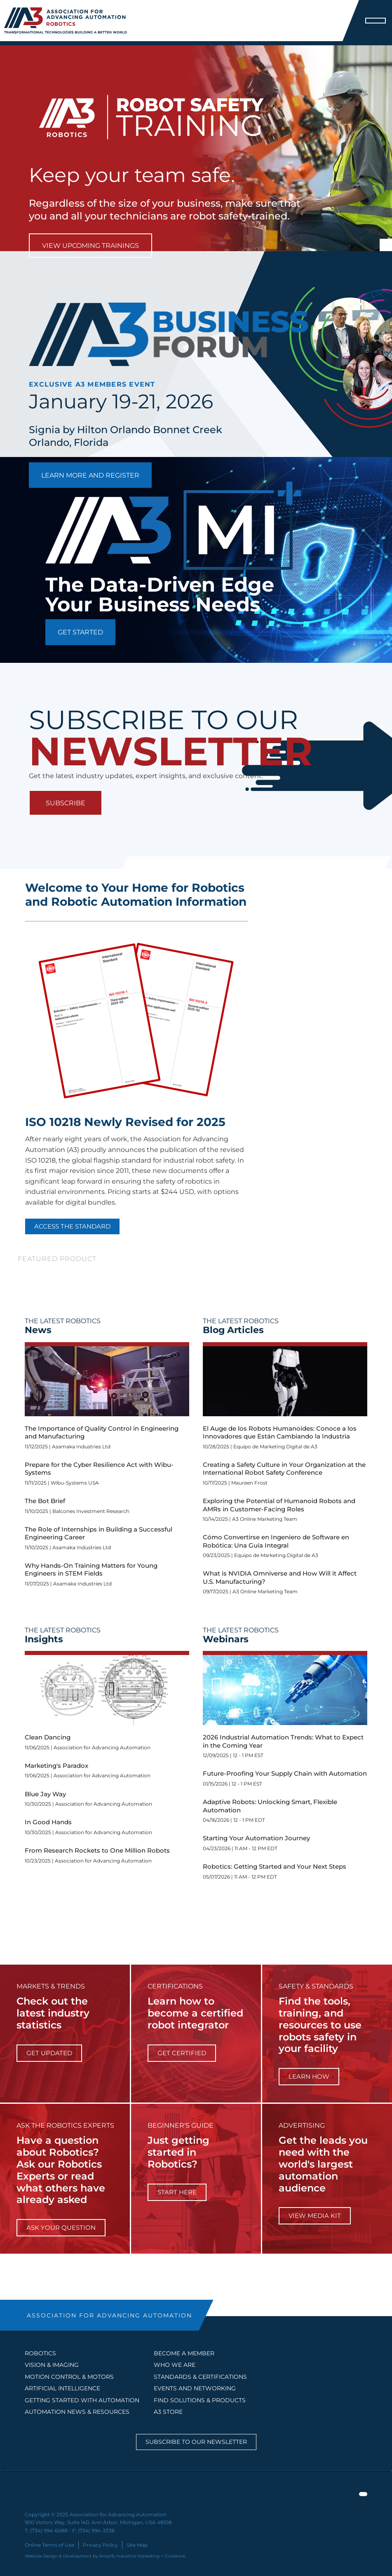  I want to click on learn how, so click(309, 2076).